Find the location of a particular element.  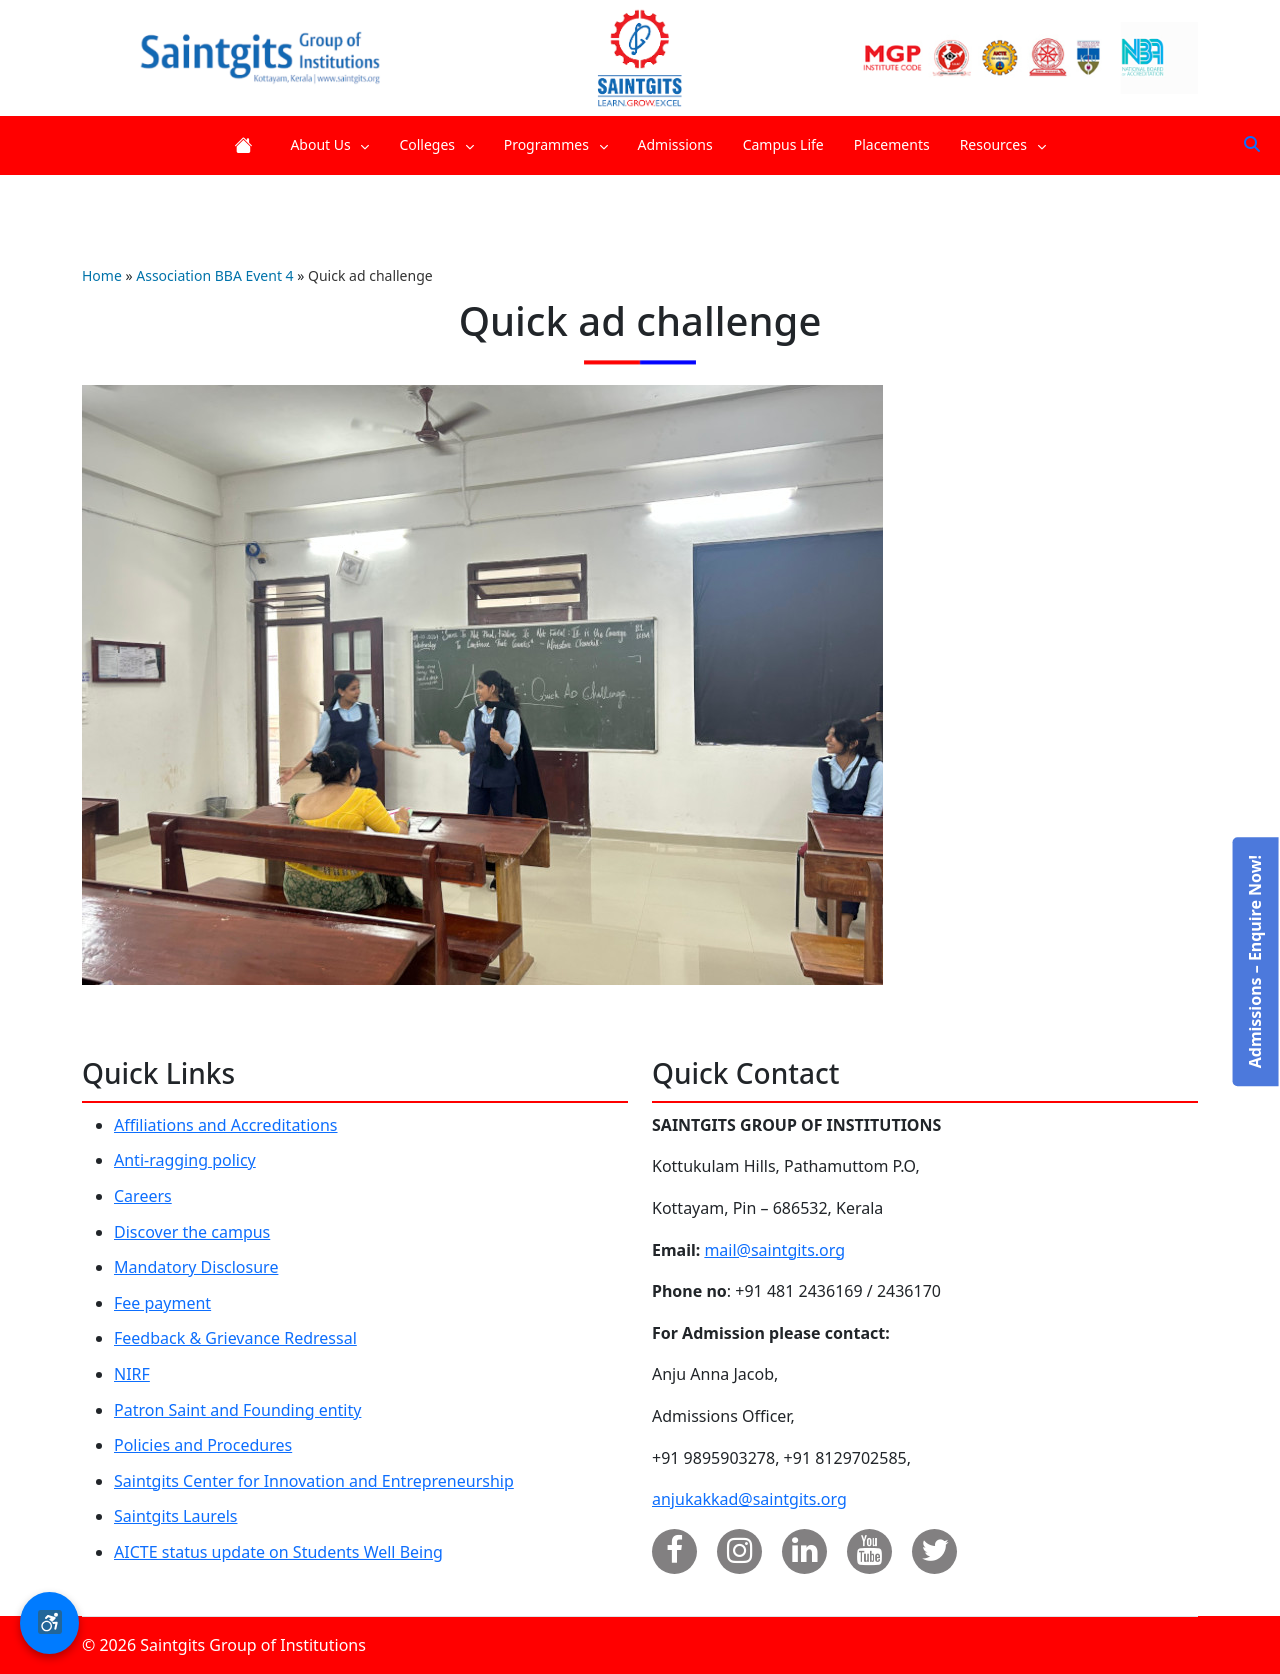

Feedback & Grievance Redressal is located at coordinates (235, 1338).